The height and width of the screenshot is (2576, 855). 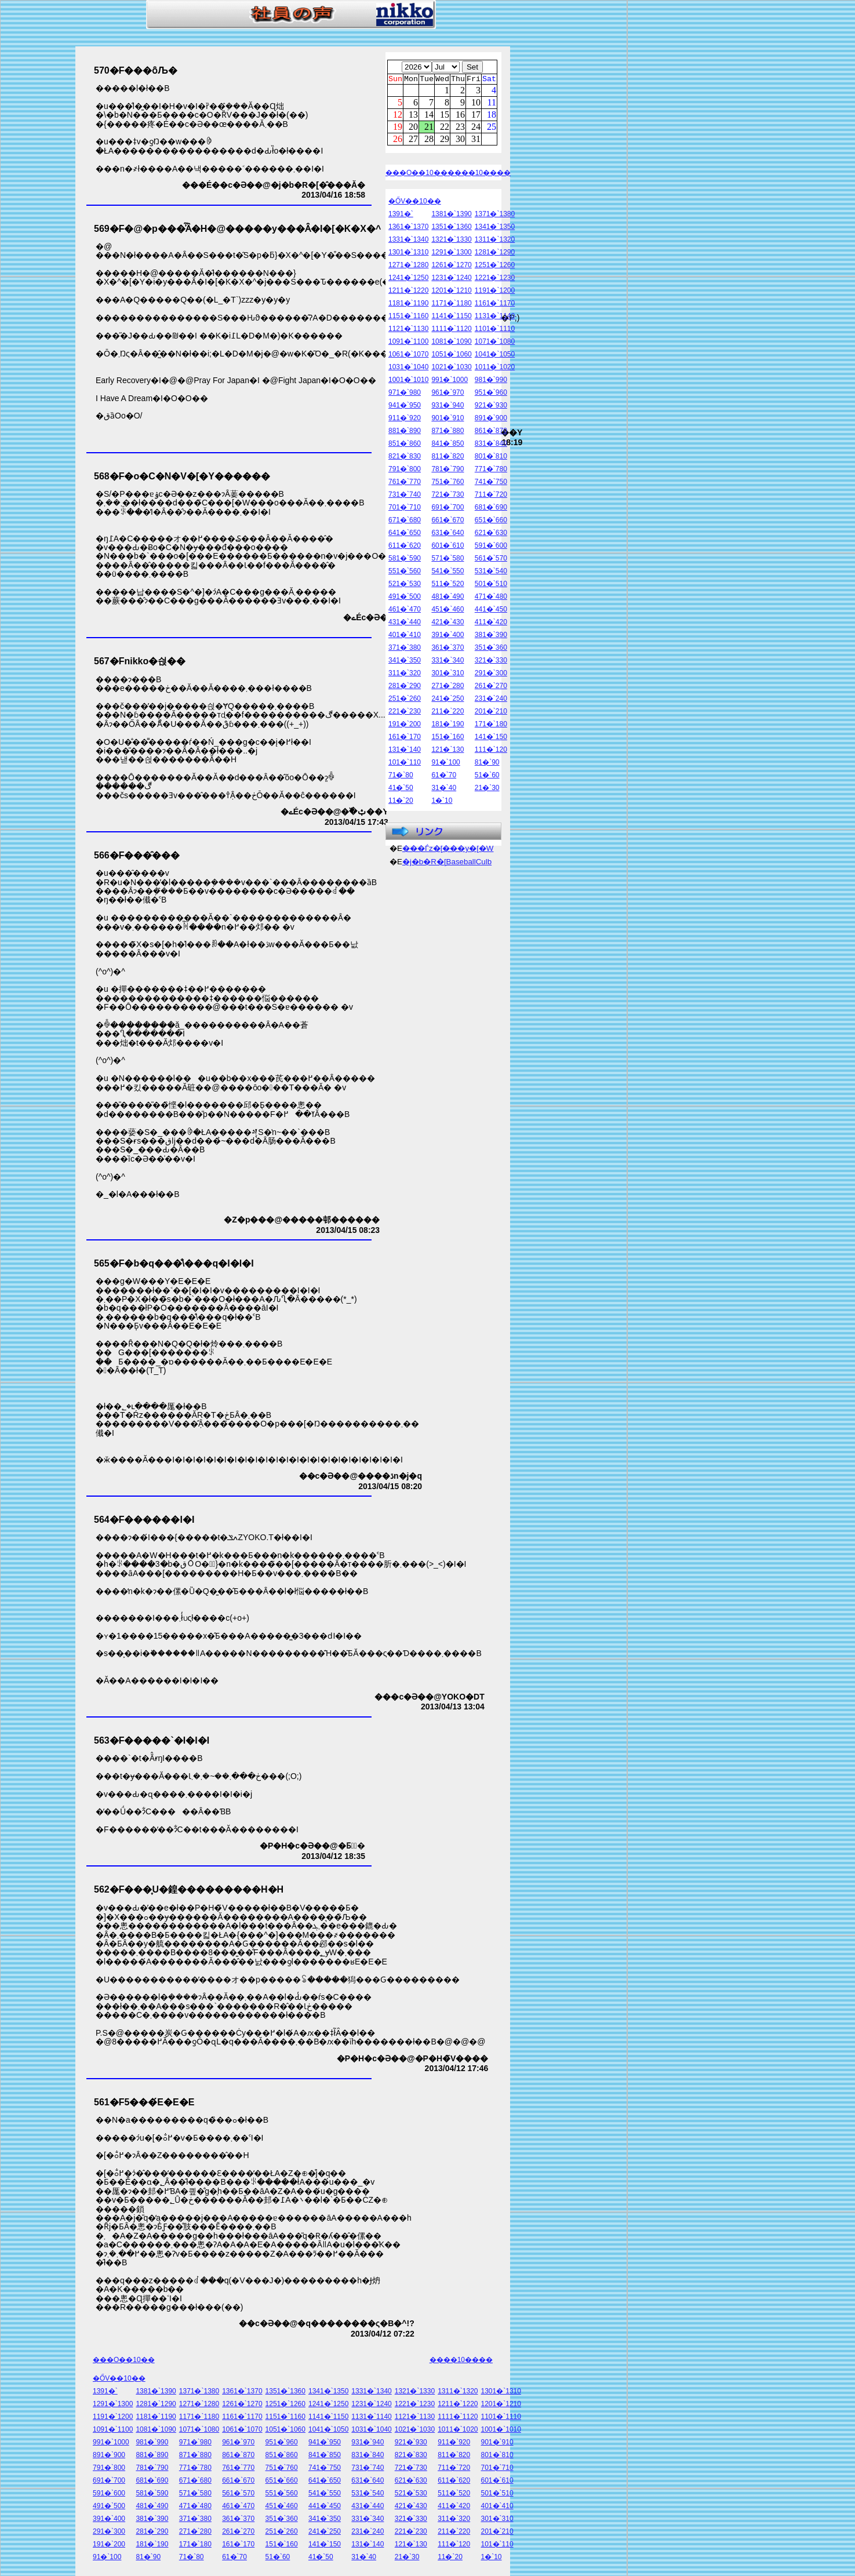 I want to click on 1211�`1220, so click(x=408, y=292).